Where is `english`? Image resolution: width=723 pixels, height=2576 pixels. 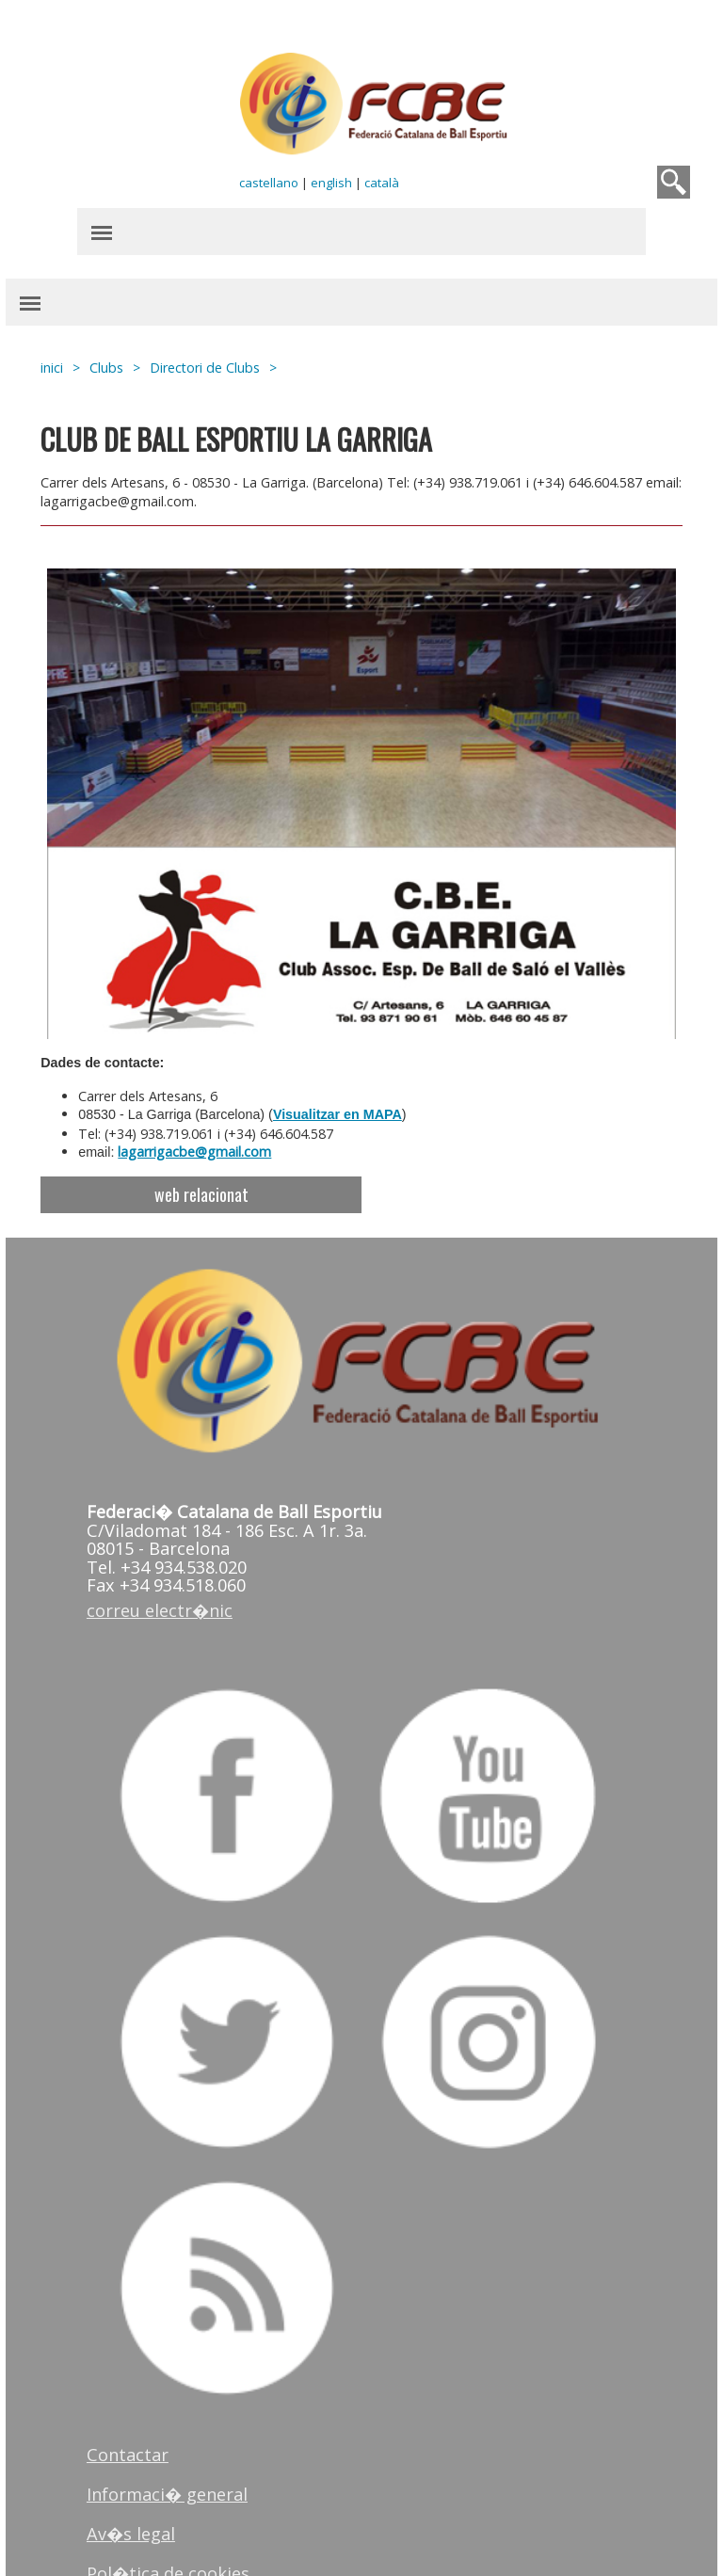 english is located at coordinates (332, 178).